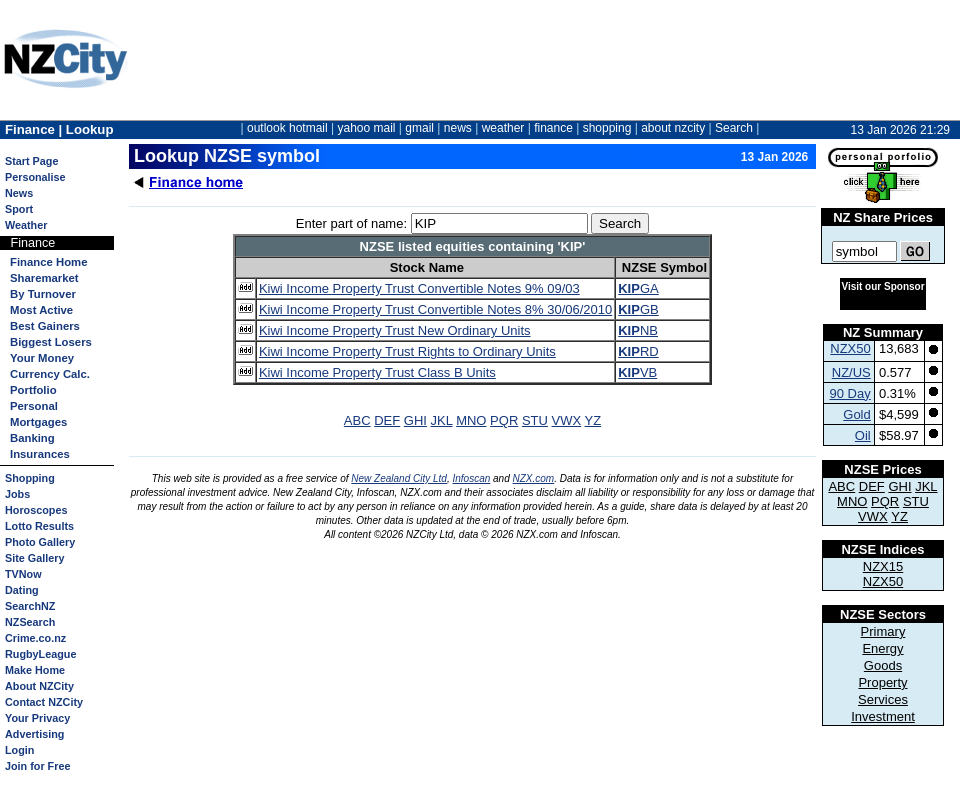  What do you see at coordinates (504, 420) in the screenshot?
I see `PQR` at bounding box center [504, 420].